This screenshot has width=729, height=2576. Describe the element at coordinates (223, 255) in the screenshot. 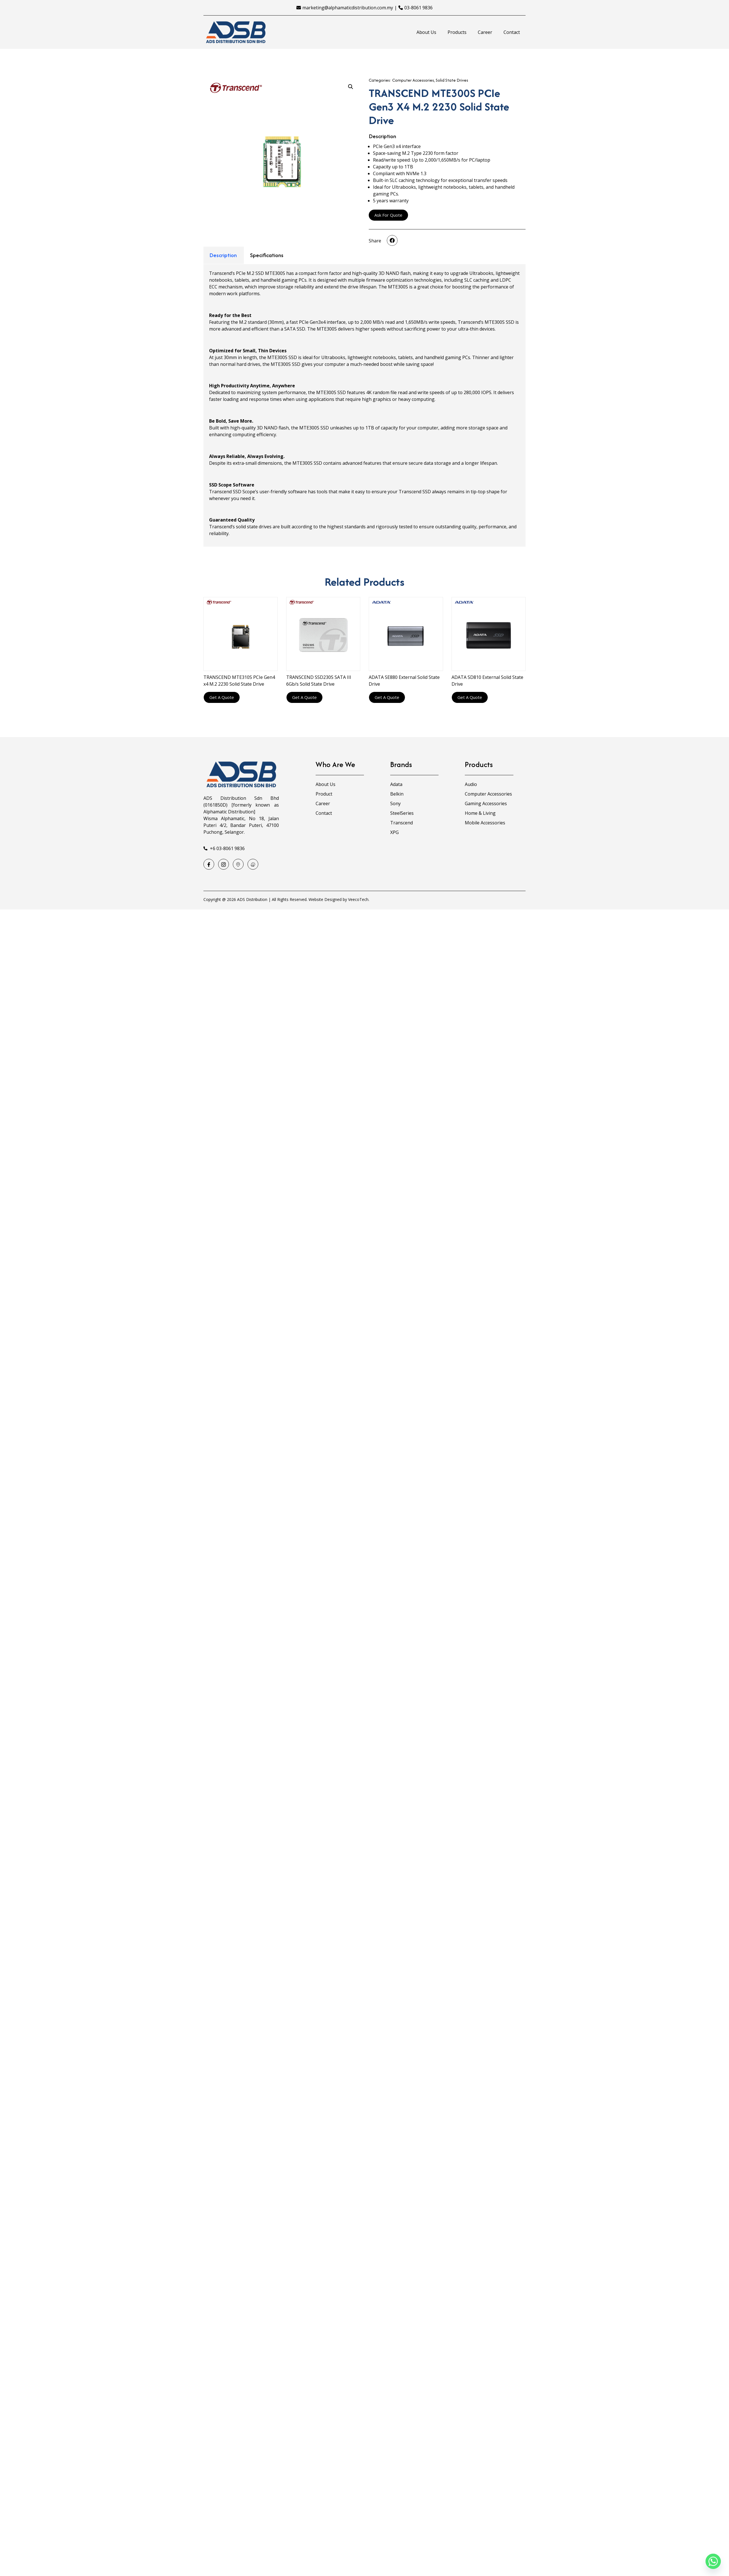

I see `[tab]` at that location.